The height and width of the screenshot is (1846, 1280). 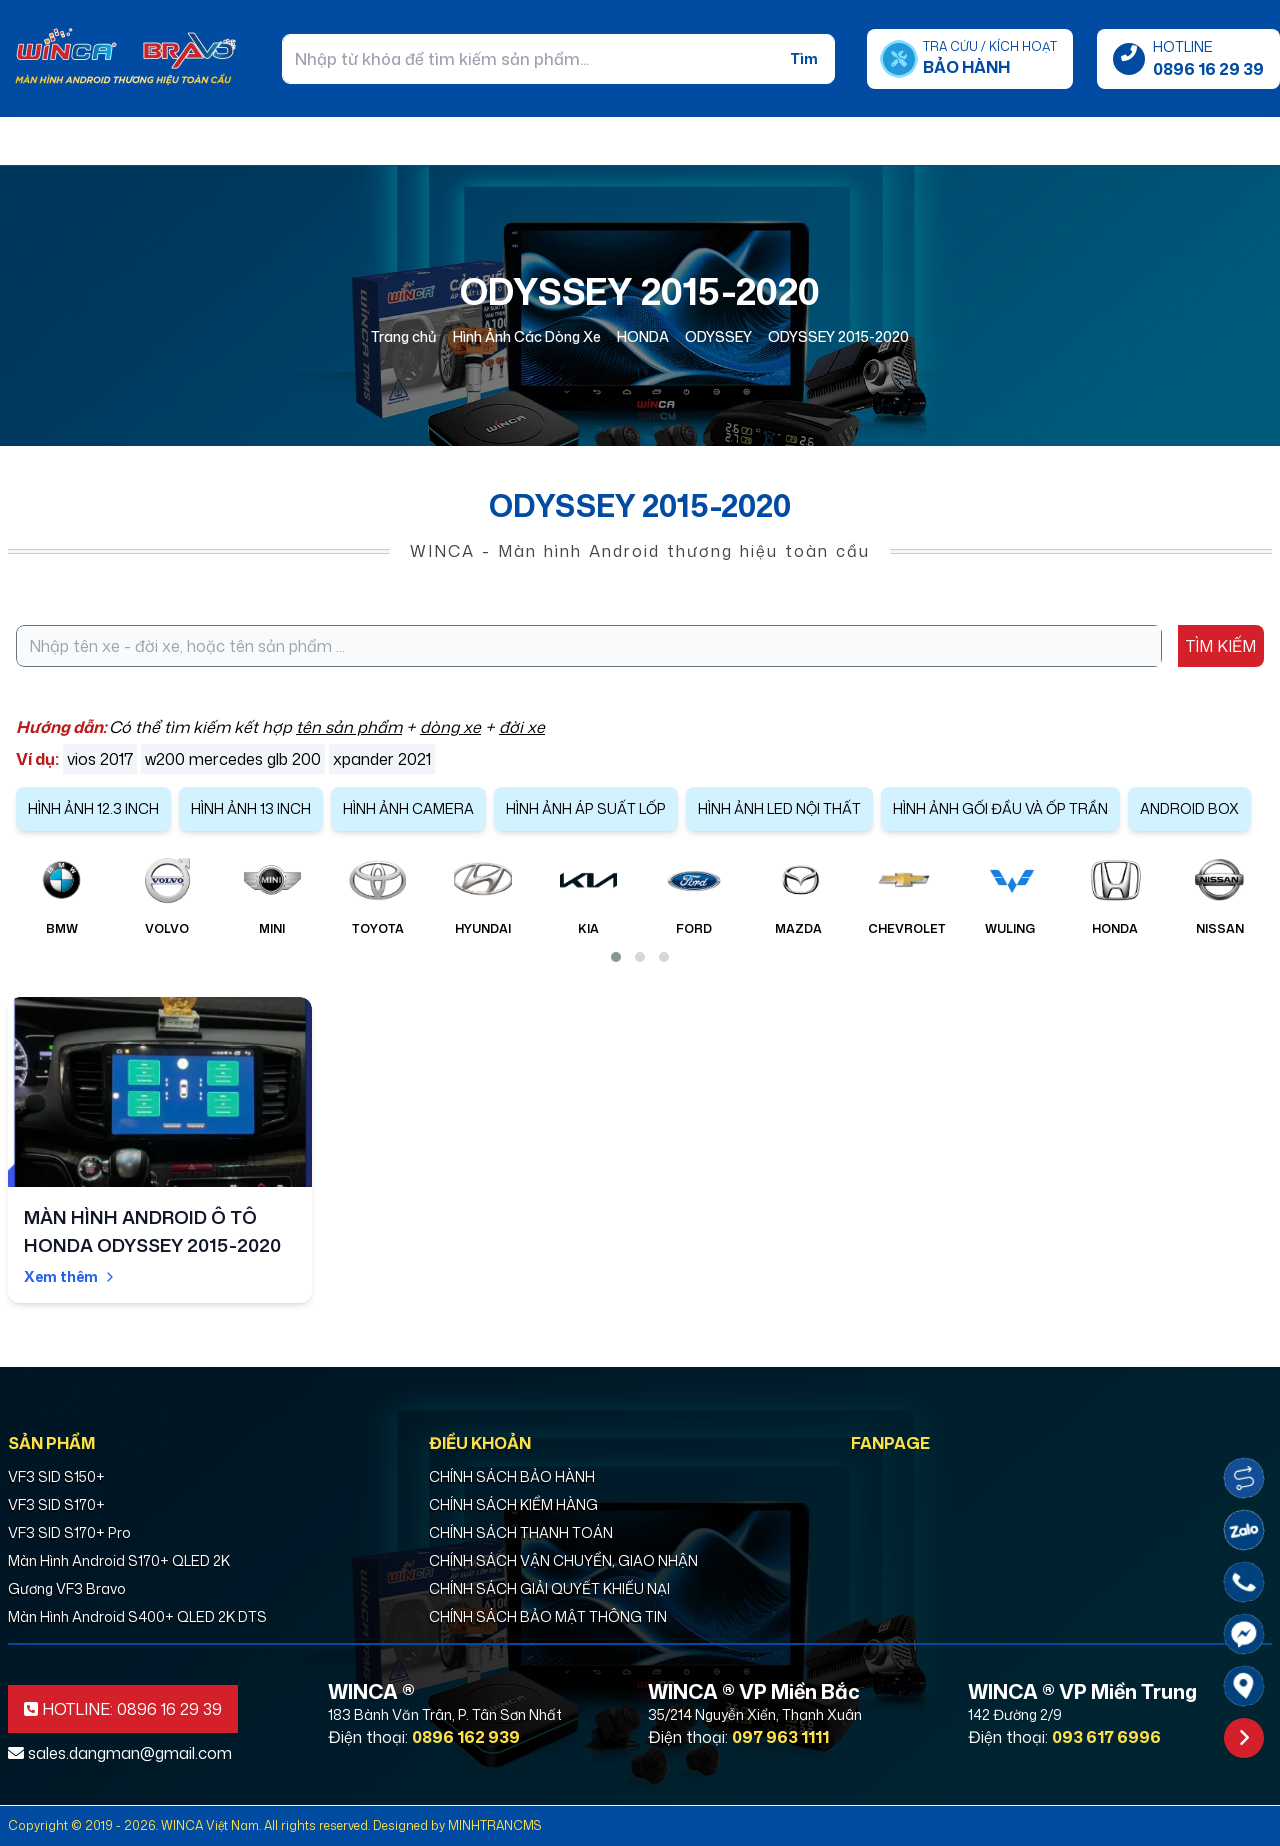 I want to click on CHÍNH SÁCH KIỂM HÀNG, so click(x=513, y=1504).